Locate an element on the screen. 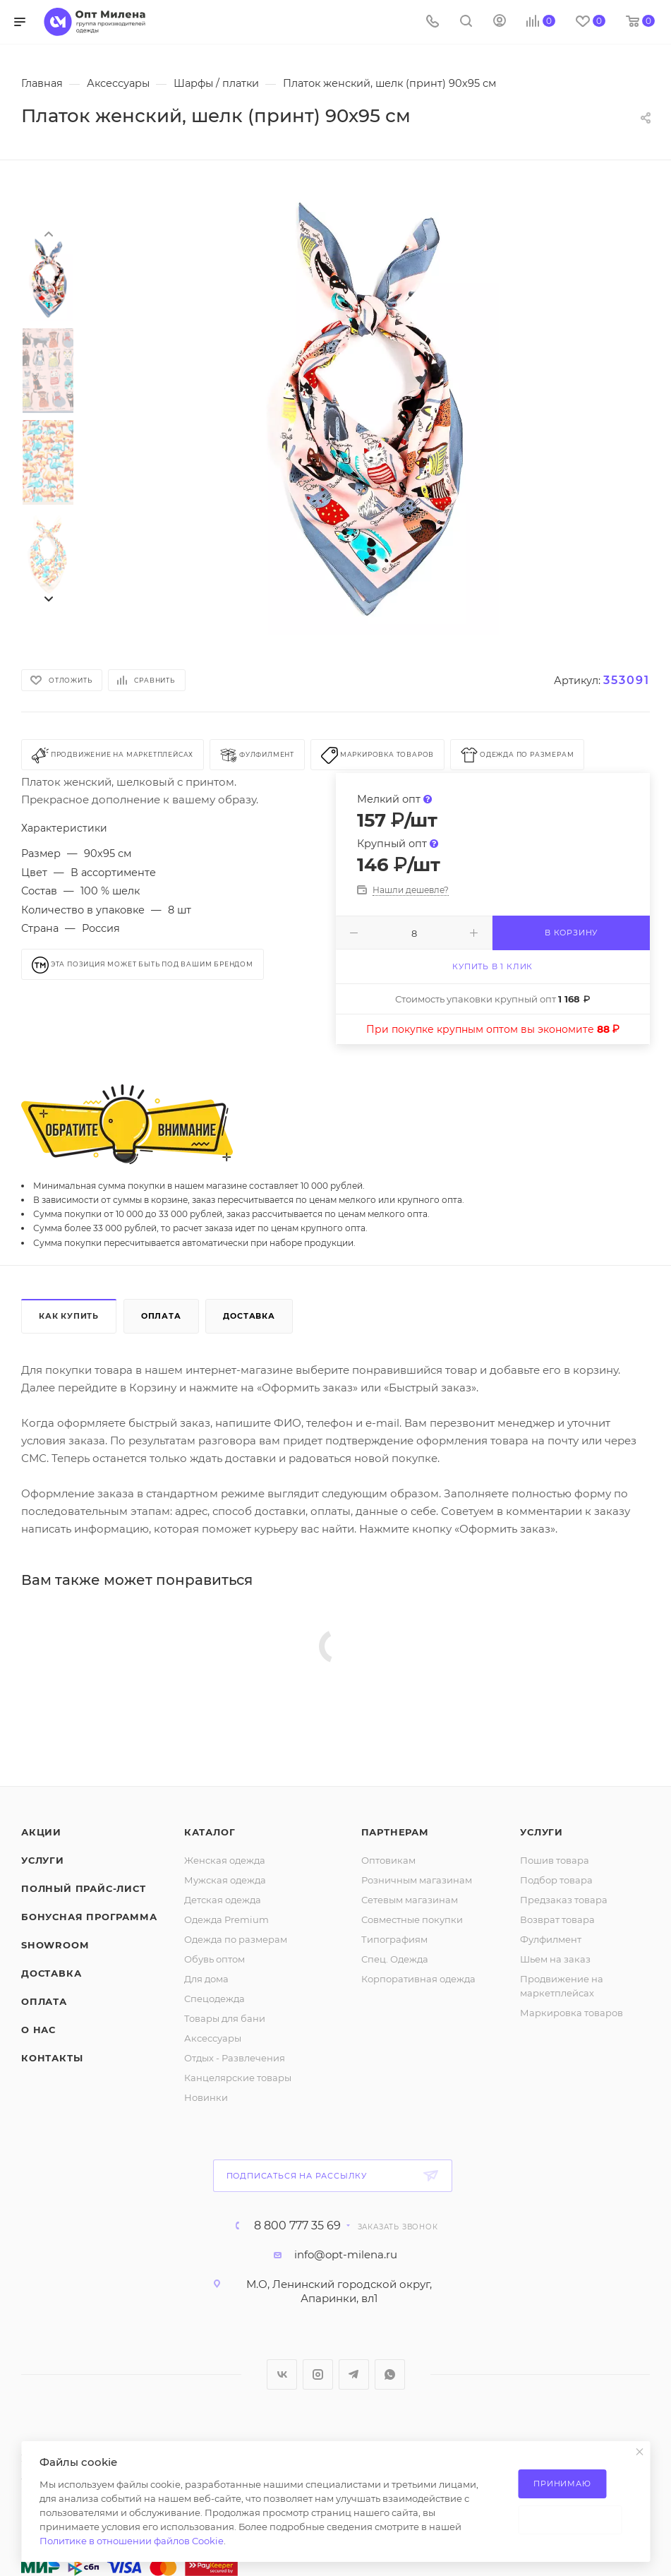 The width and height of the screenshot is (671, 2576). Новинки is located at coordinates (206, 2097).